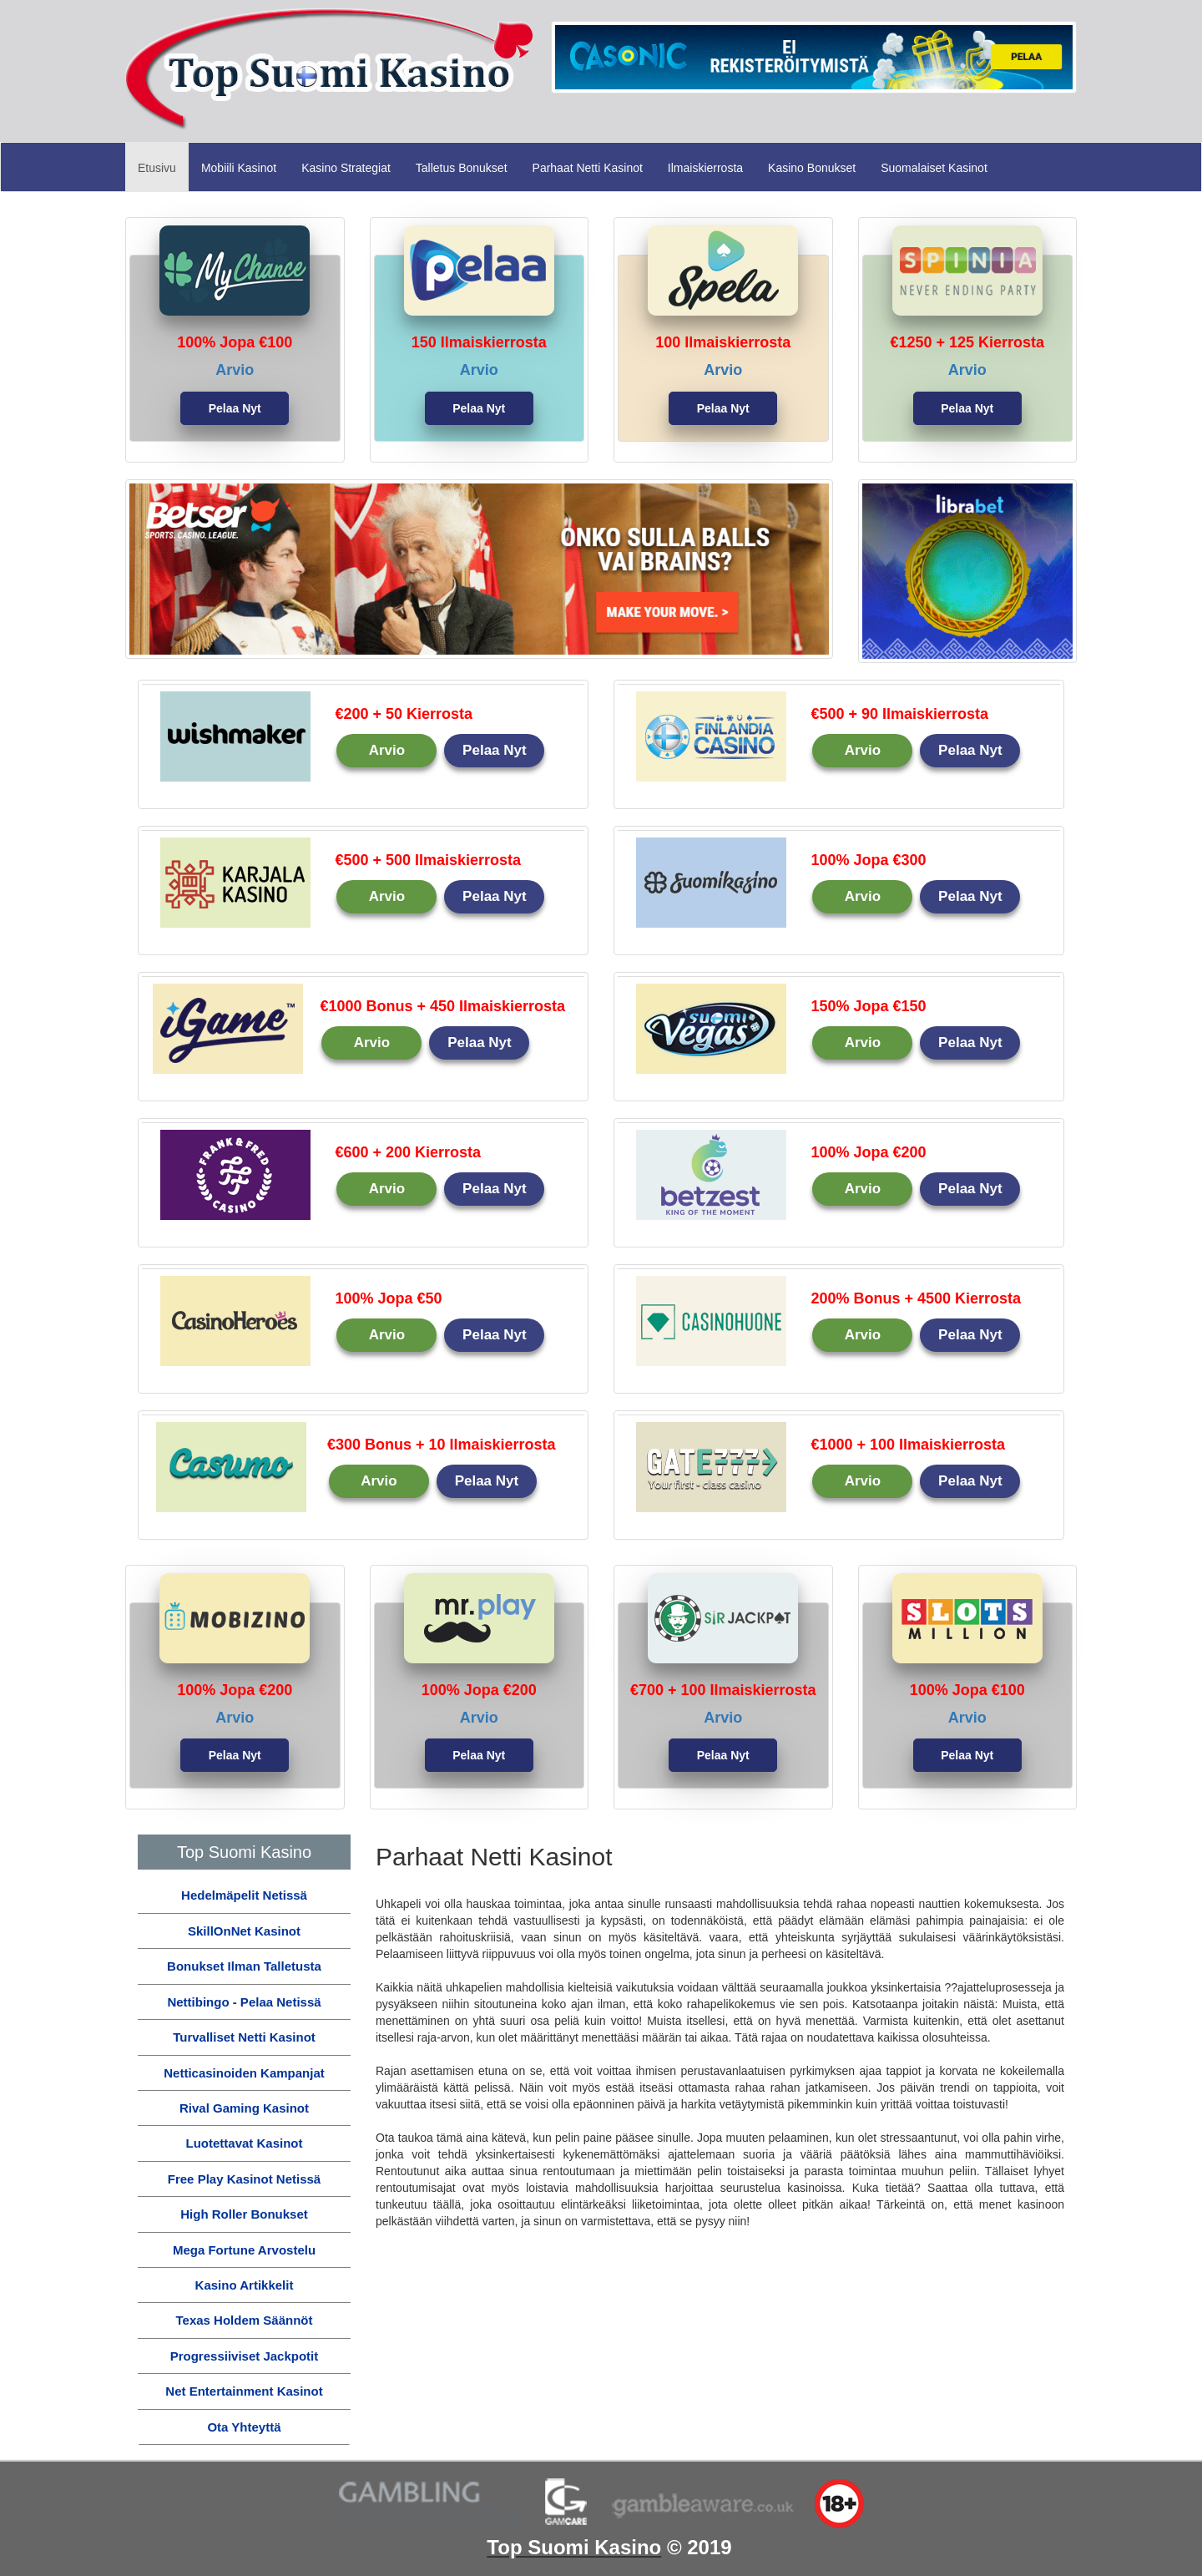 This screenshot has width=1202, height=2576. I want to click on Talletus Bonukset, so click(462, 168).